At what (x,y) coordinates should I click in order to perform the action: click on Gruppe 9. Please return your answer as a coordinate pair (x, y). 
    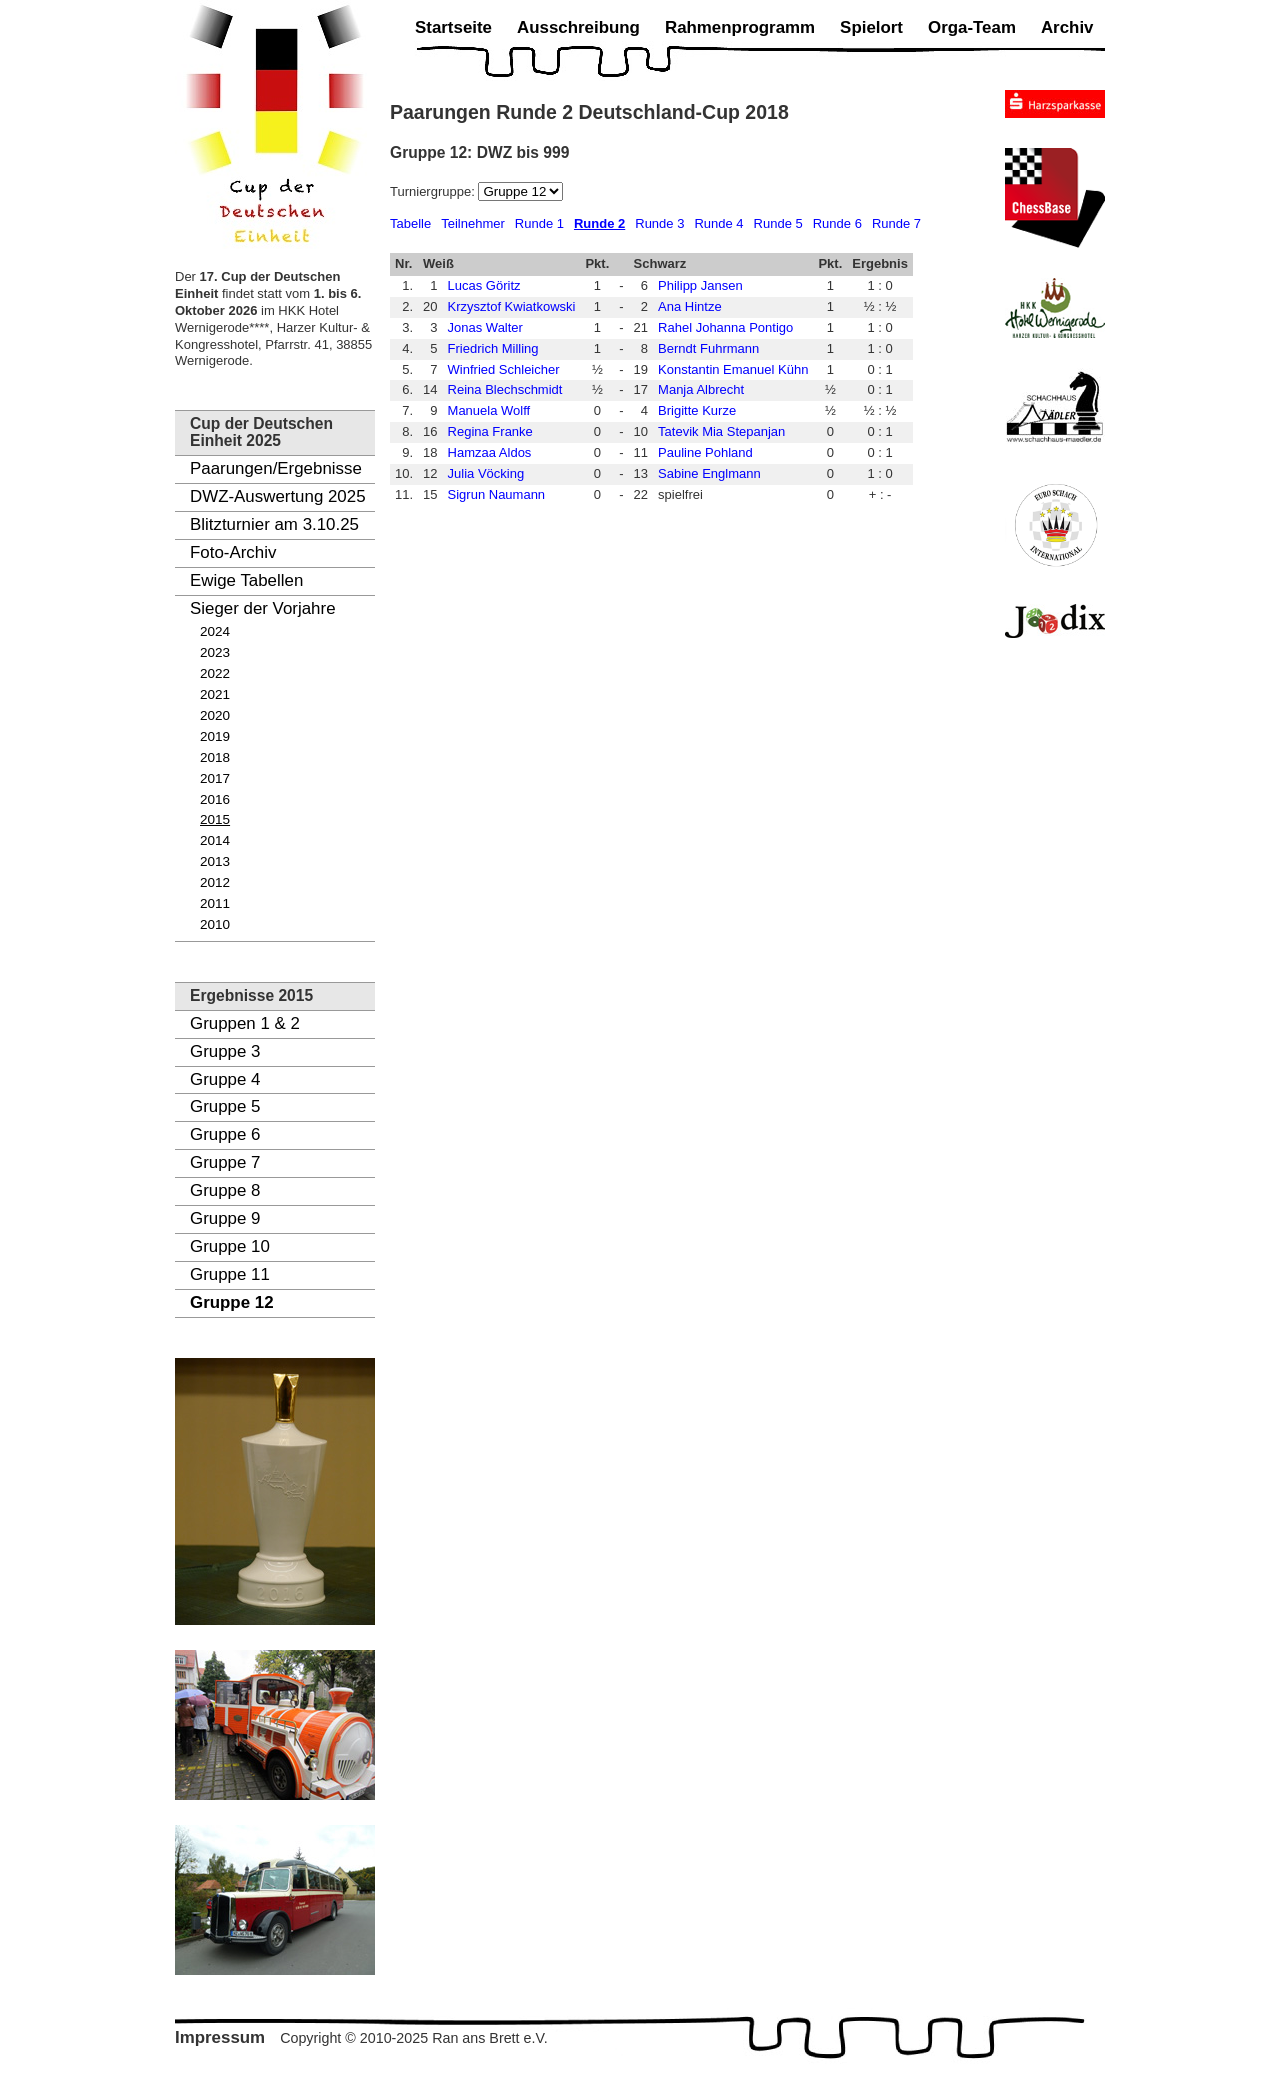
    Looking at the image, I should click on (225, 1218).